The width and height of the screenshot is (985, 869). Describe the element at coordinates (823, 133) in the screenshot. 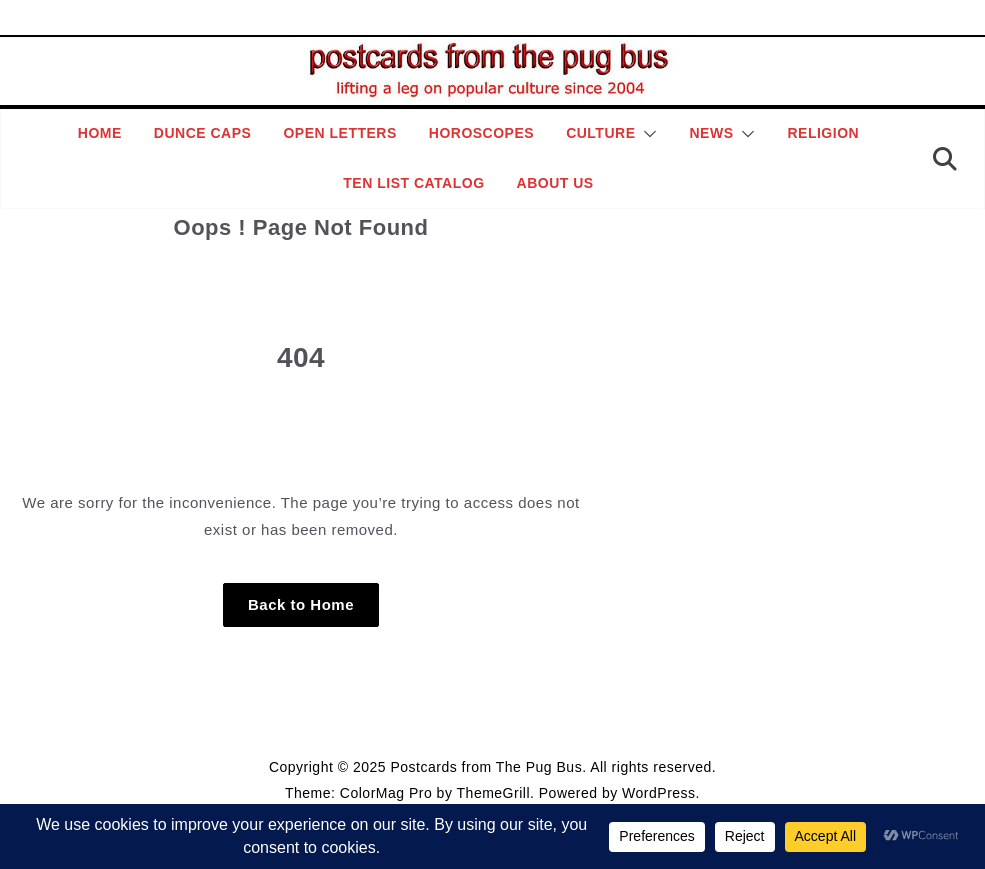

I see `Religion` at that location.